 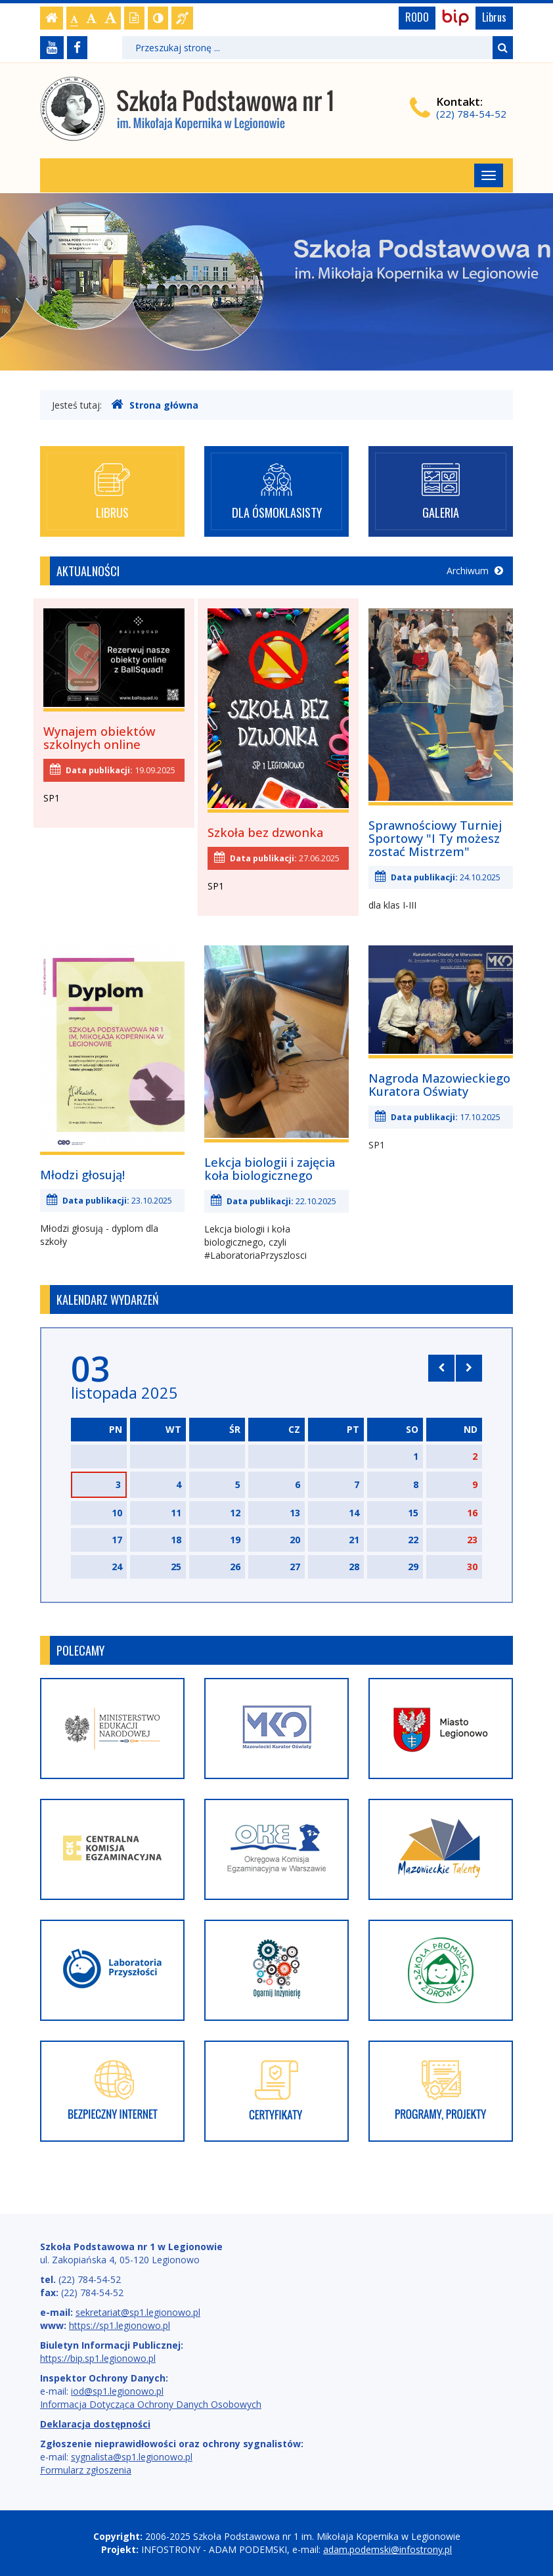 What do you see at coordinates (85, 2470) in the screenshot?
I see `Formularz zgłoszenia` at bounding box center [85, 2470].